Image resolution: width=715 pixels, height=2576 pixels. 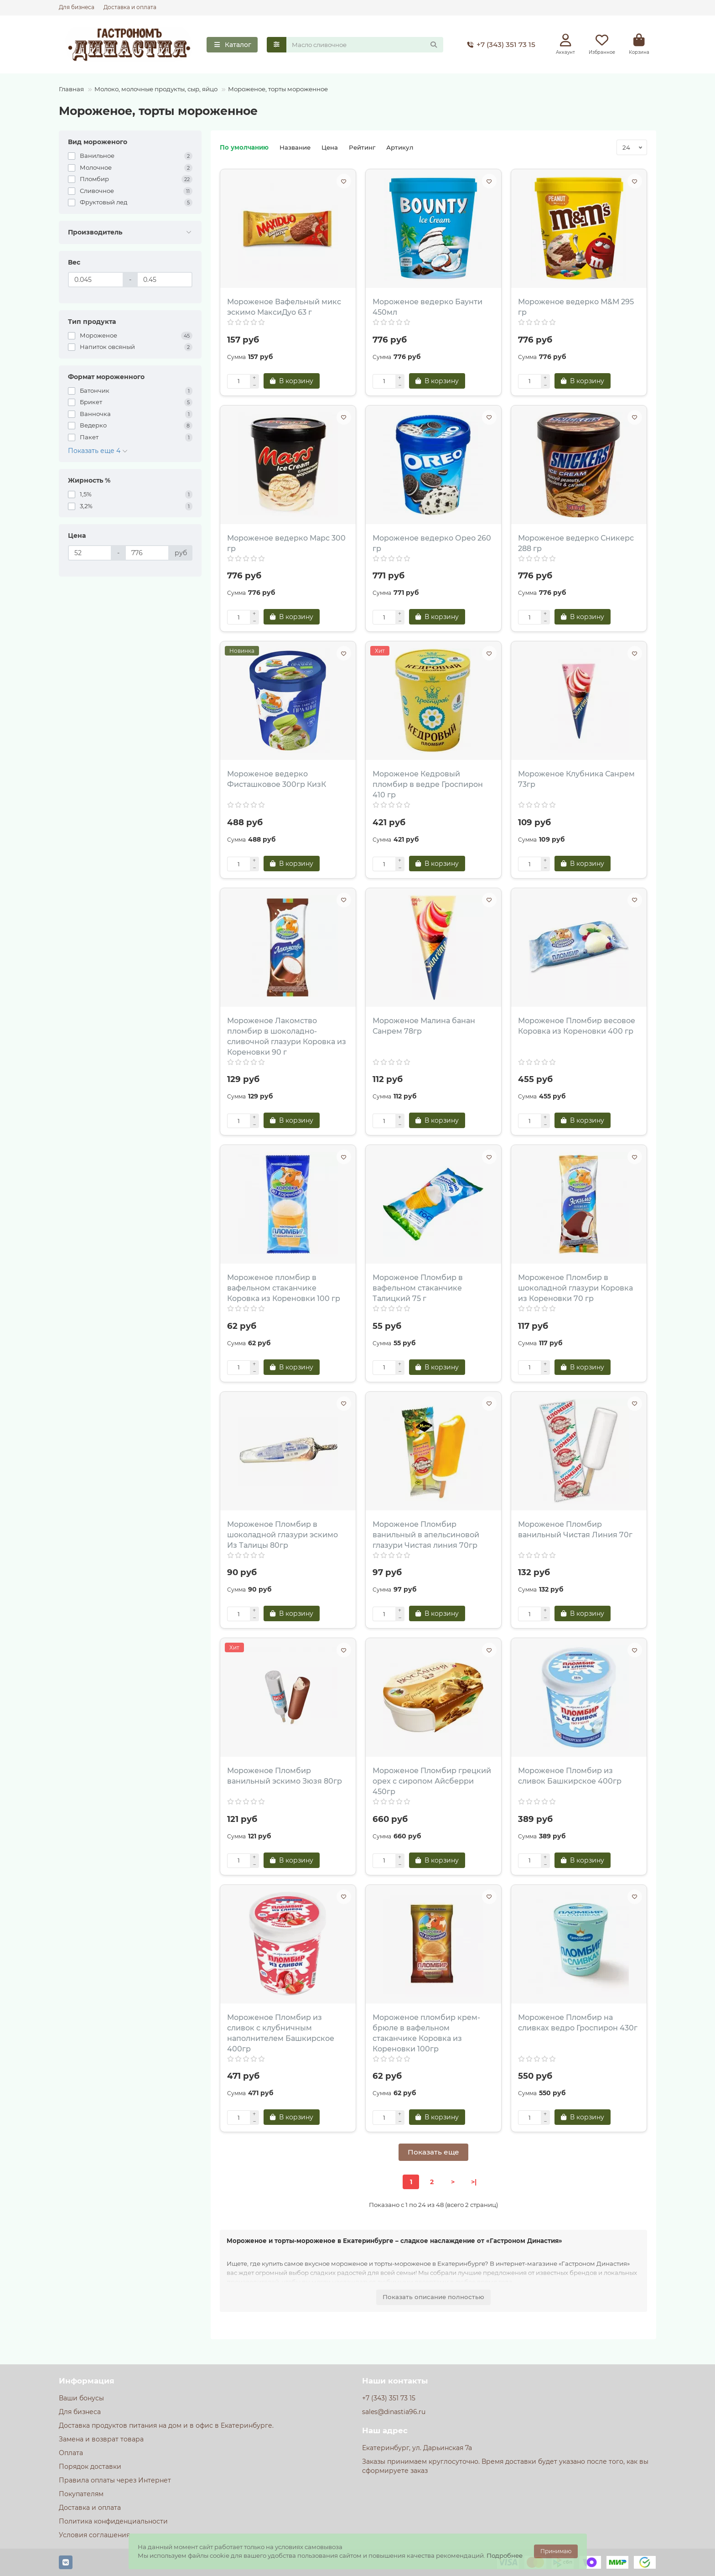 What do you see at coordinates (424, 1026) in the screenshot?
I see `Мороженое Малина банан Санрем 78гр` at bounding box center [424, 1026].